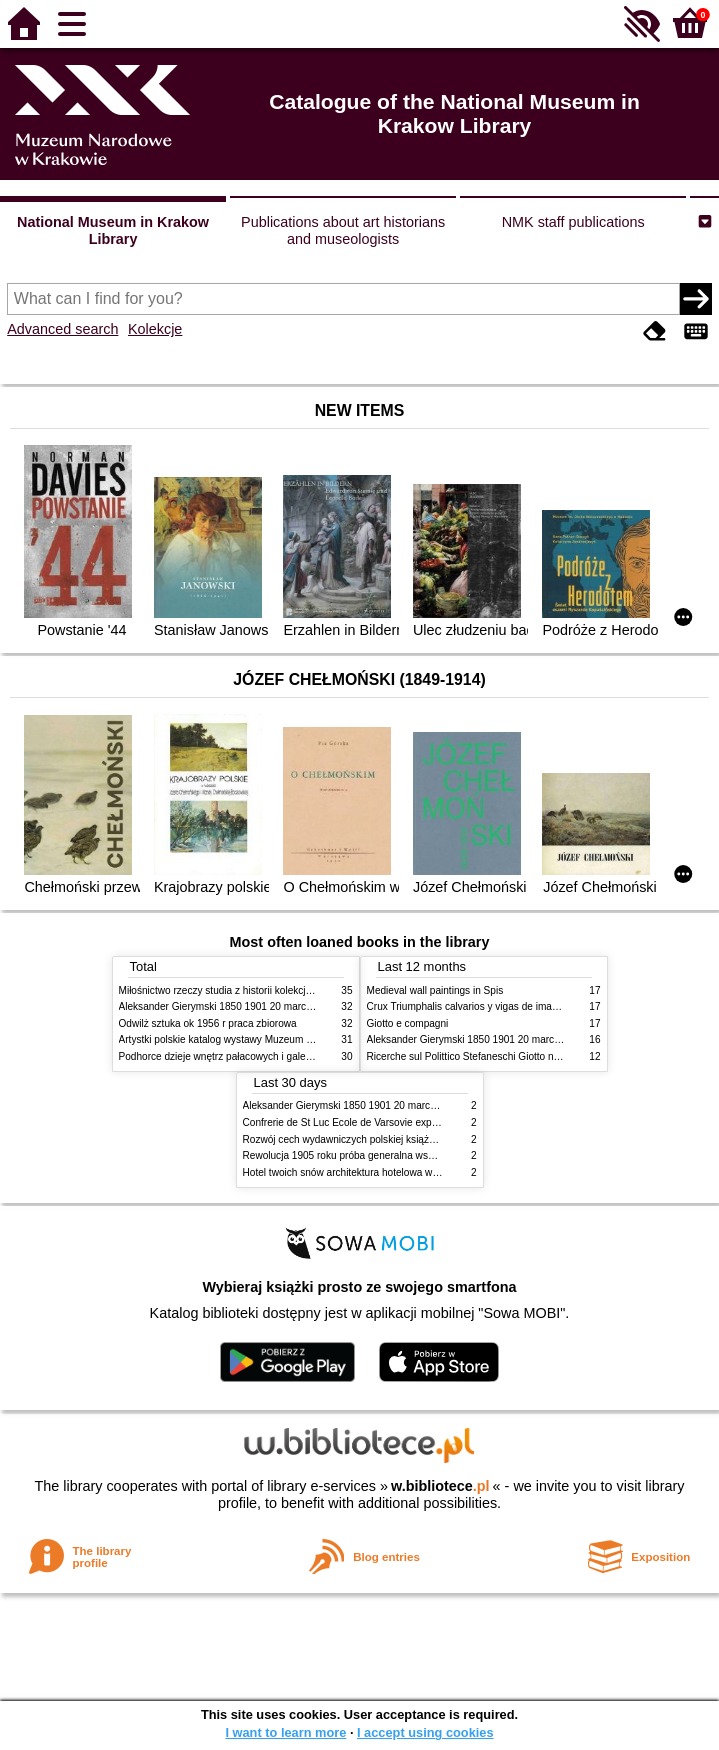  Describe the element at coordinates (266, 1039) in the screenshot. I see `Artystki polskie katalog wystawy Muzeum Narodowe w Warszawie` at that location.